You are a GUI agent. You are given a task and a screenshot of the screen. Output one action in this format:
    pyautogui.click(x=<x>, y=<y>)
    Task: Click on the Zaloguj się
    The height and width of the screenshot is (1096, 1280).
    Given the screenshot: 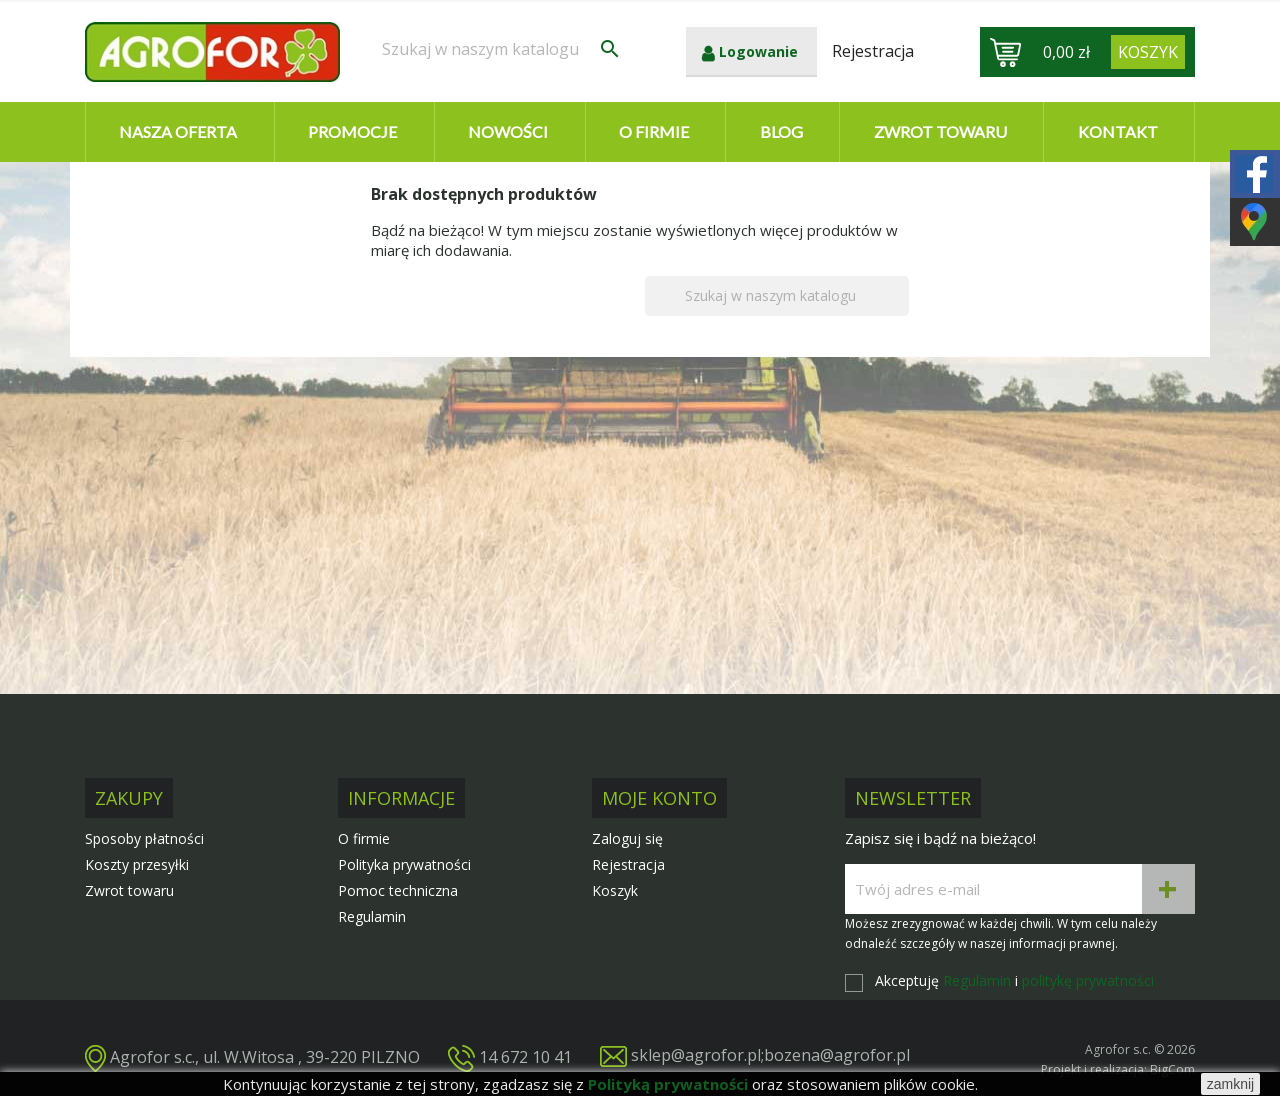 What is the action you would take?
    pyautogui.click(x=627, y=838)
    